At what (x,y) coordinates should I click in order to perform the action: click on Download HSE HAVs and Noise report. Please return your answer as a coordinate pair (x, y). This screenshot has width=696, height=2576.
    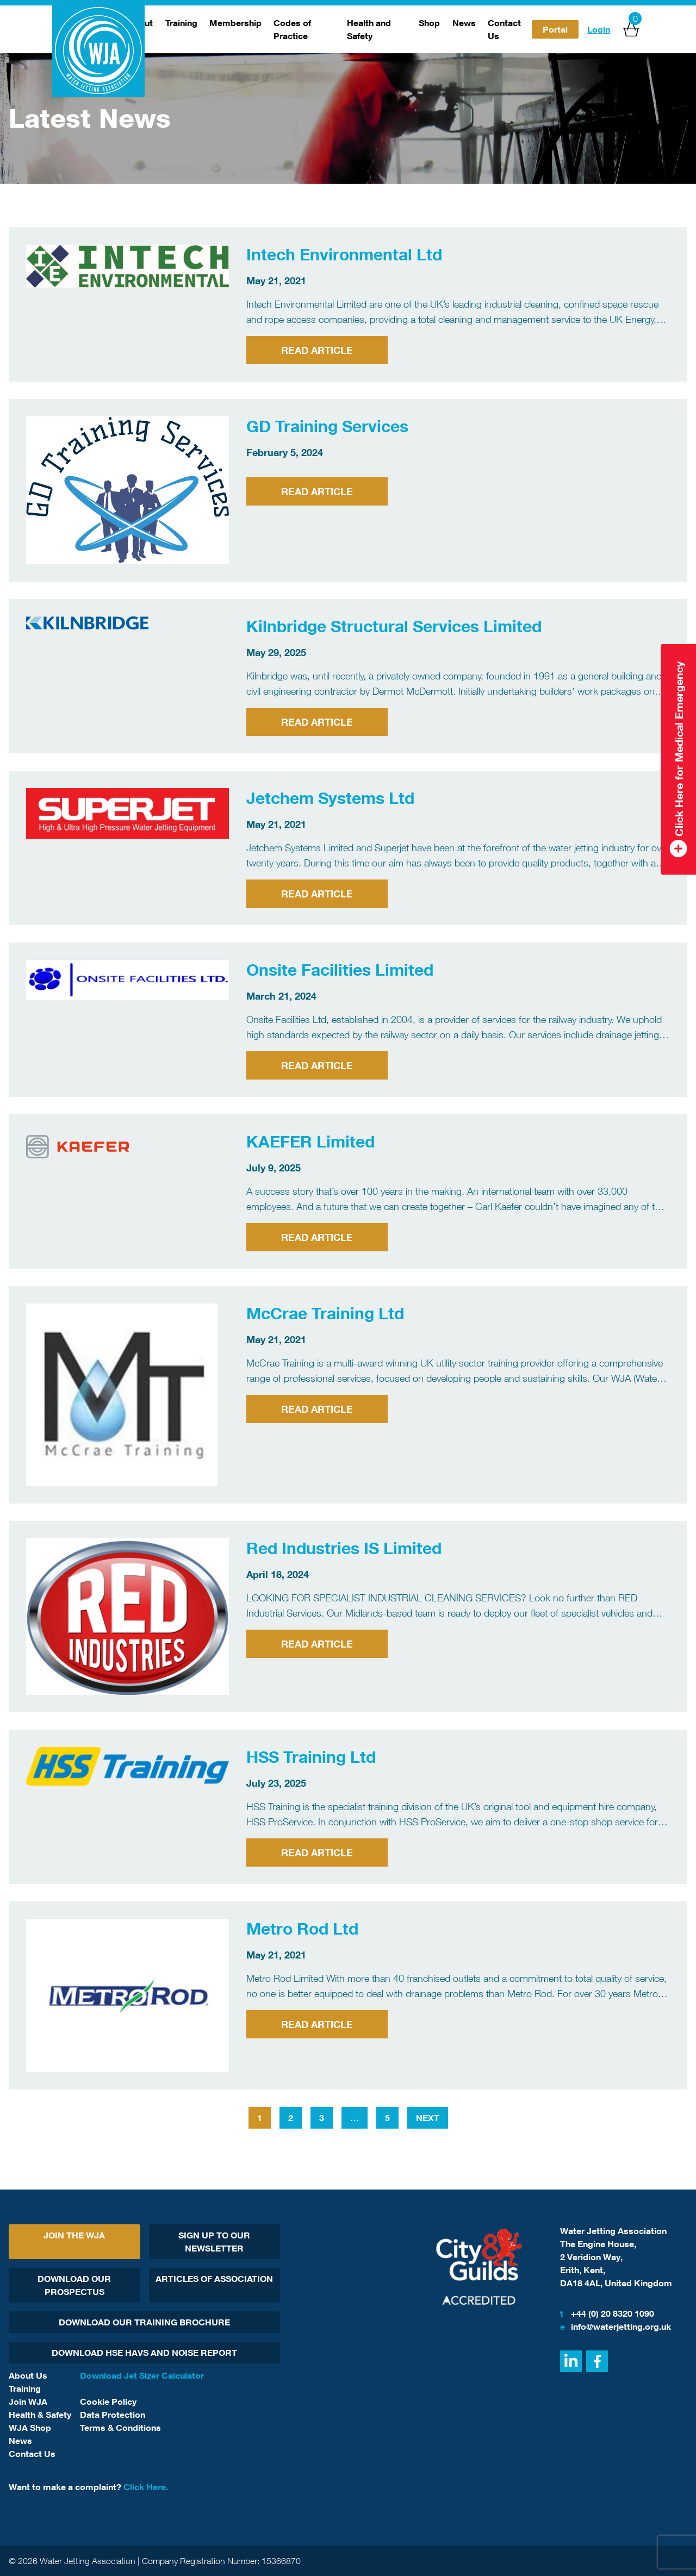
    Looking at the image, I should click on (144, 2352).